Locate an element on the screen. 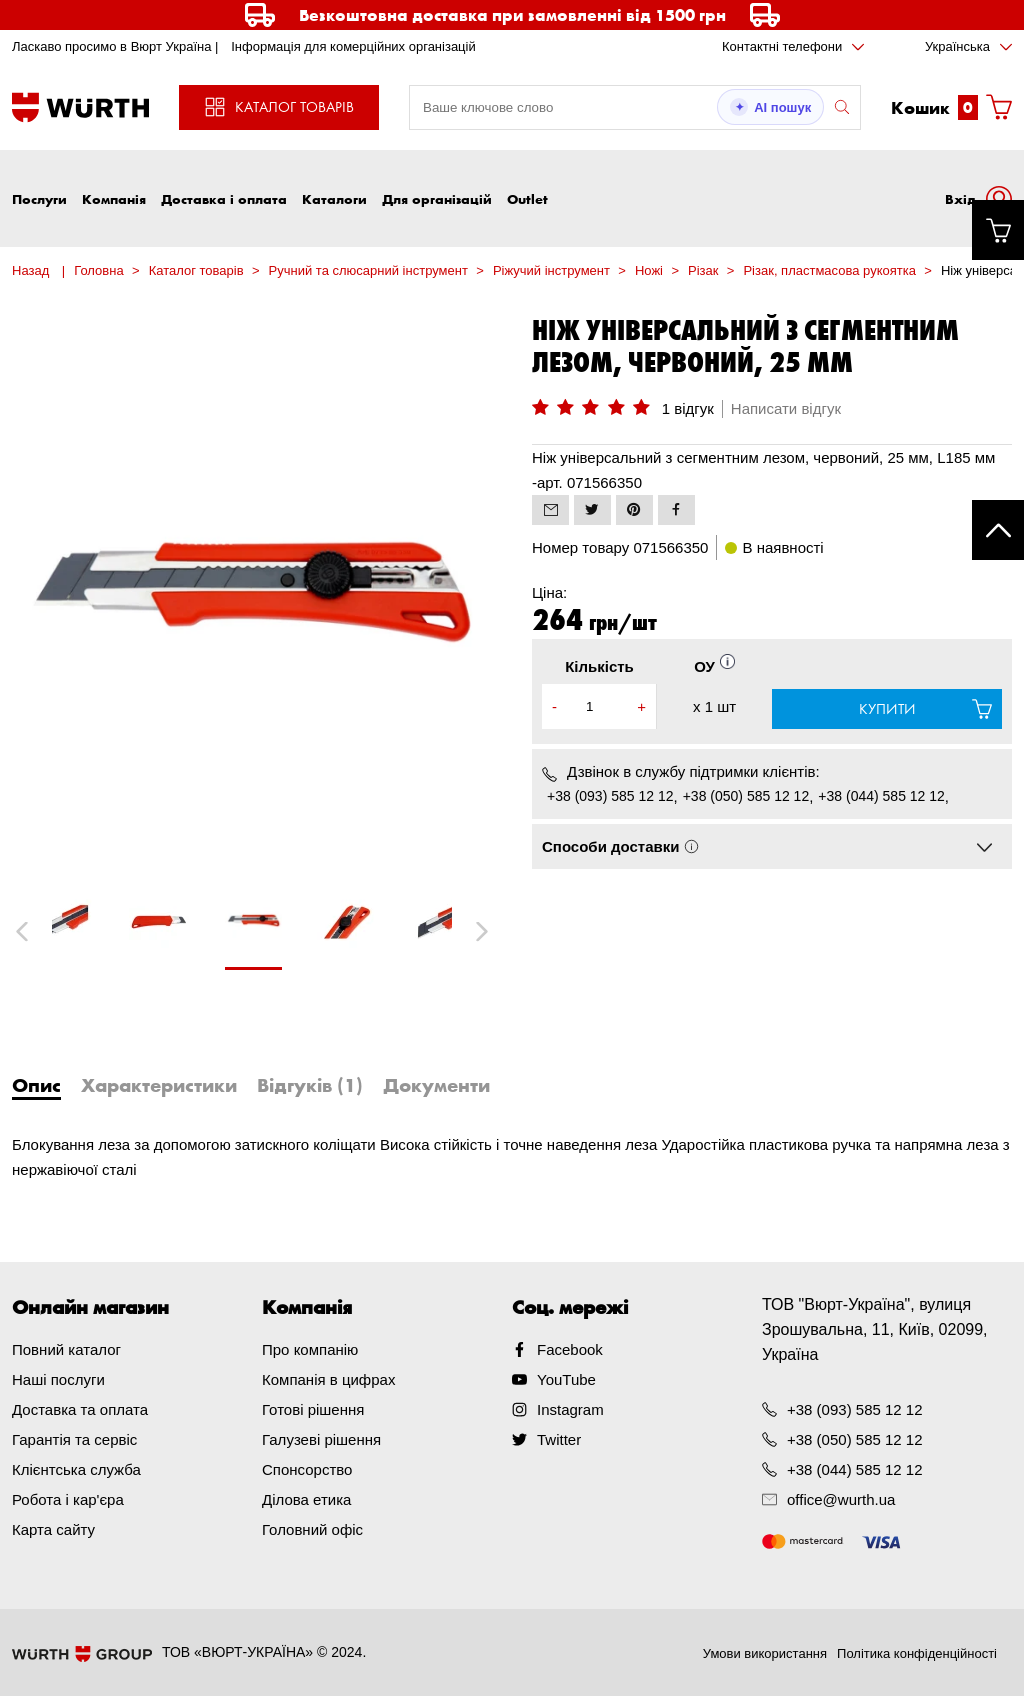  Каталоги is located at coordinates (334, 198).